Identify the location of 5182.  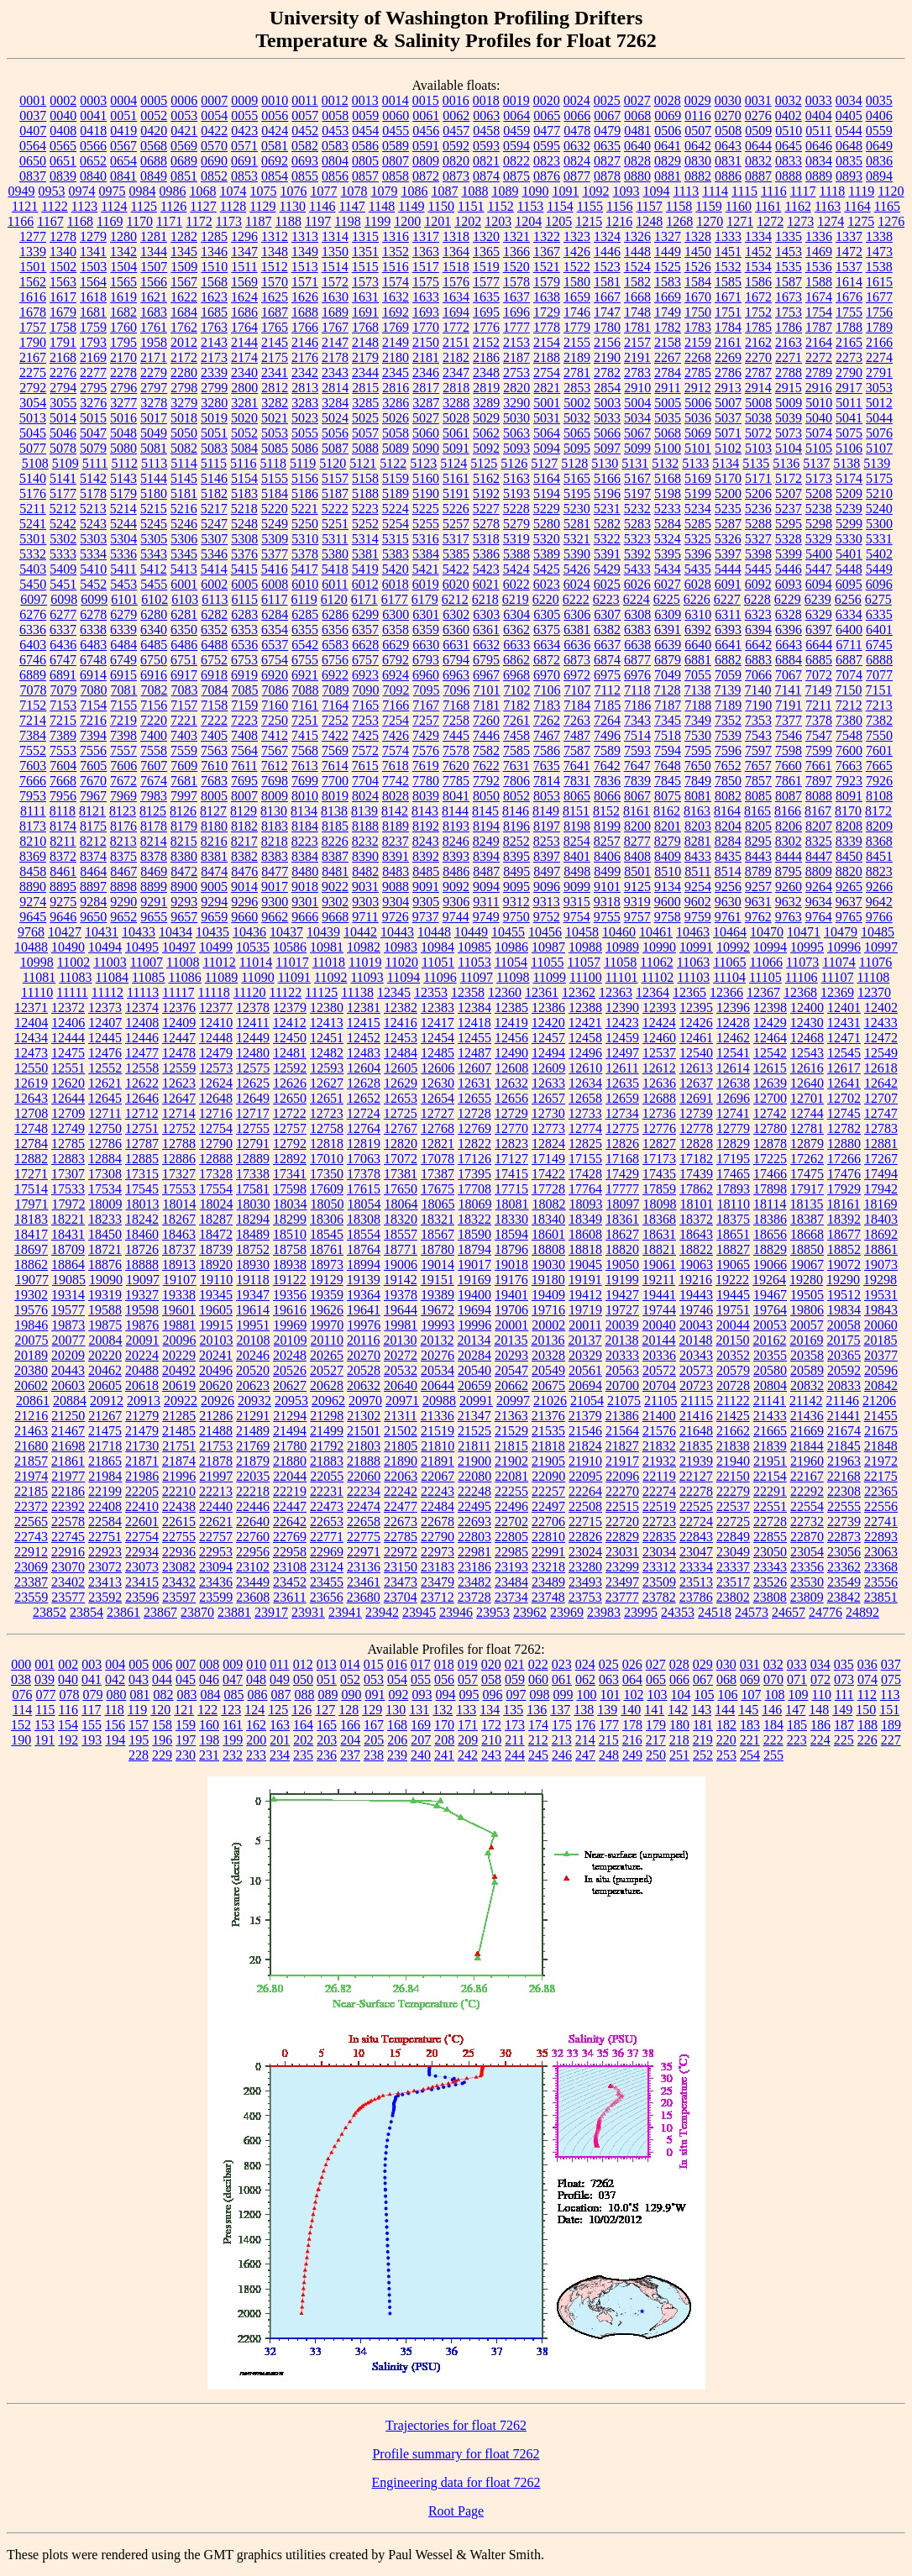
(214, 493).